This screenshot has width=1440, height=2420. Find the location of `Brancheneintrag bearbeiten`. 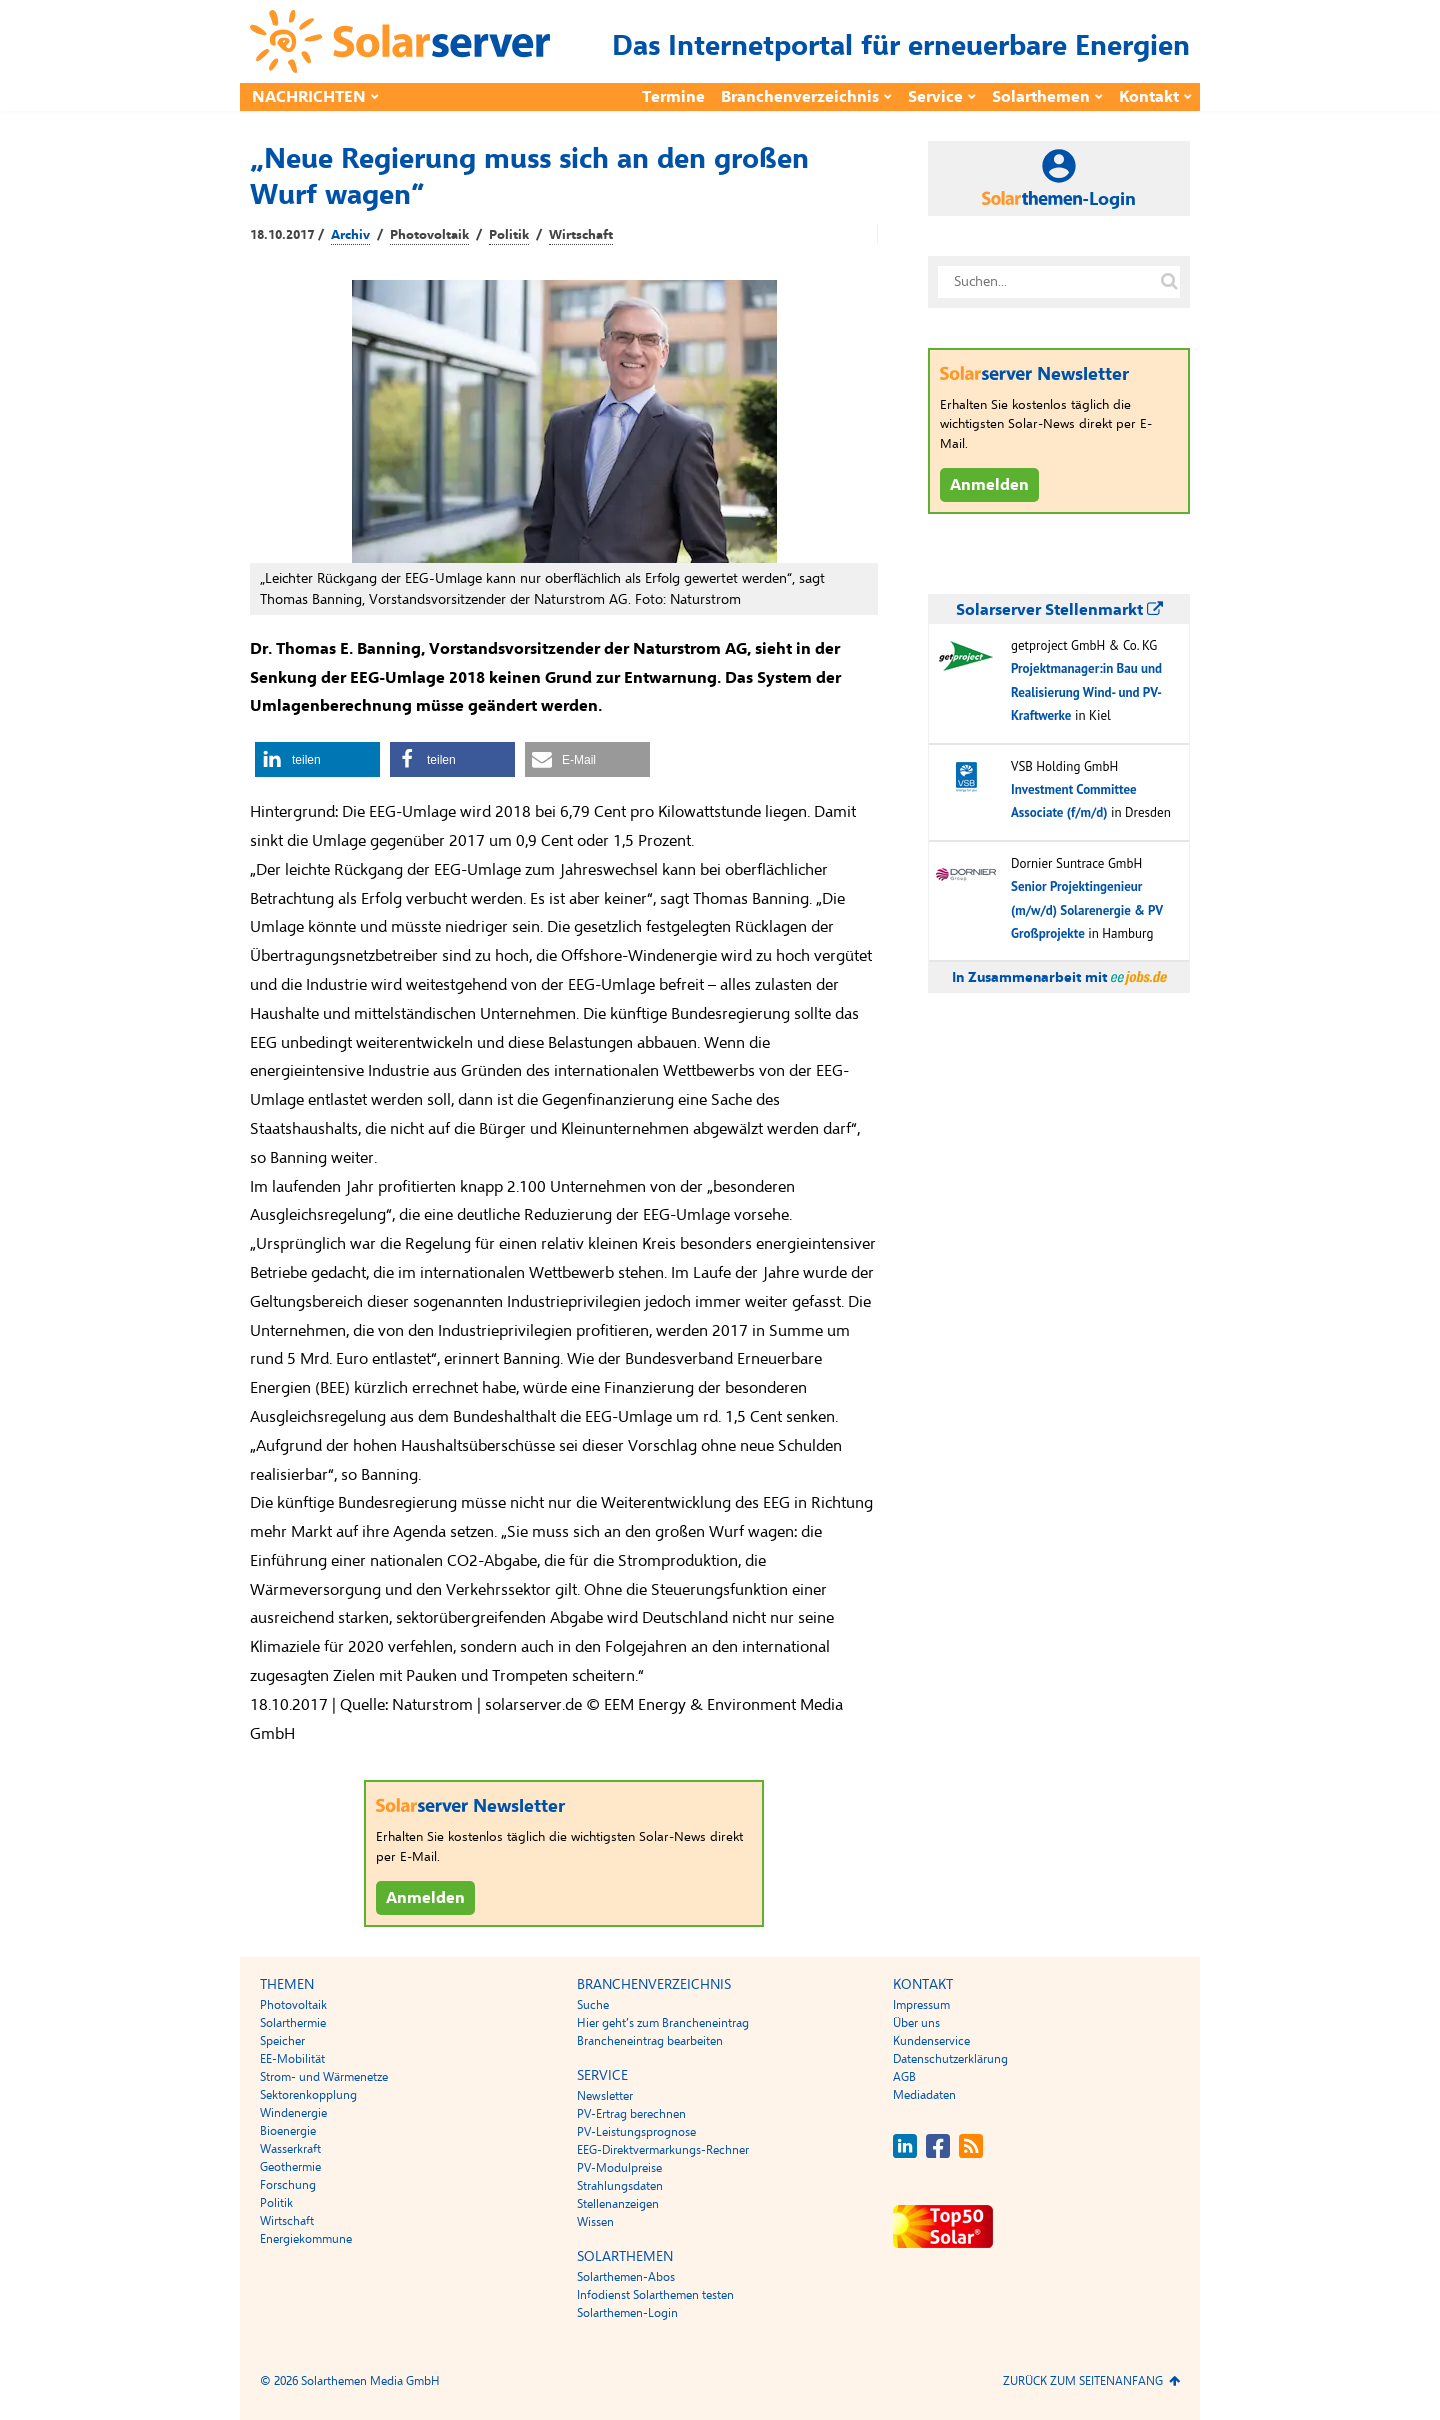

Brancheneintrag bearbeiten is located at coordinates (650, 2041).